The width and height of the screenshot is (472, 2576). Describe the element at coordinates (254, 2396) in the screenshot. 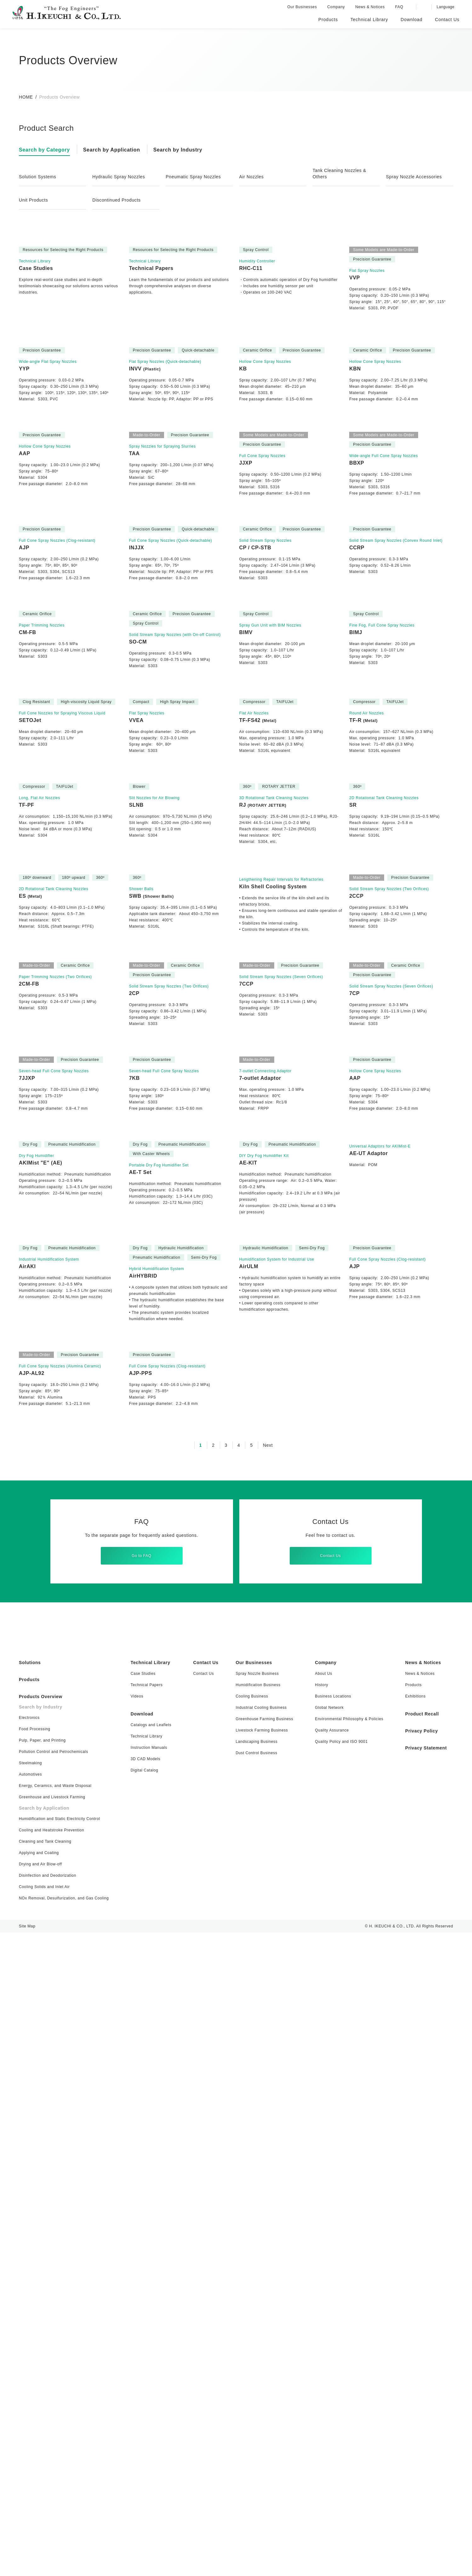

I see `Dust Control Business` at that location.